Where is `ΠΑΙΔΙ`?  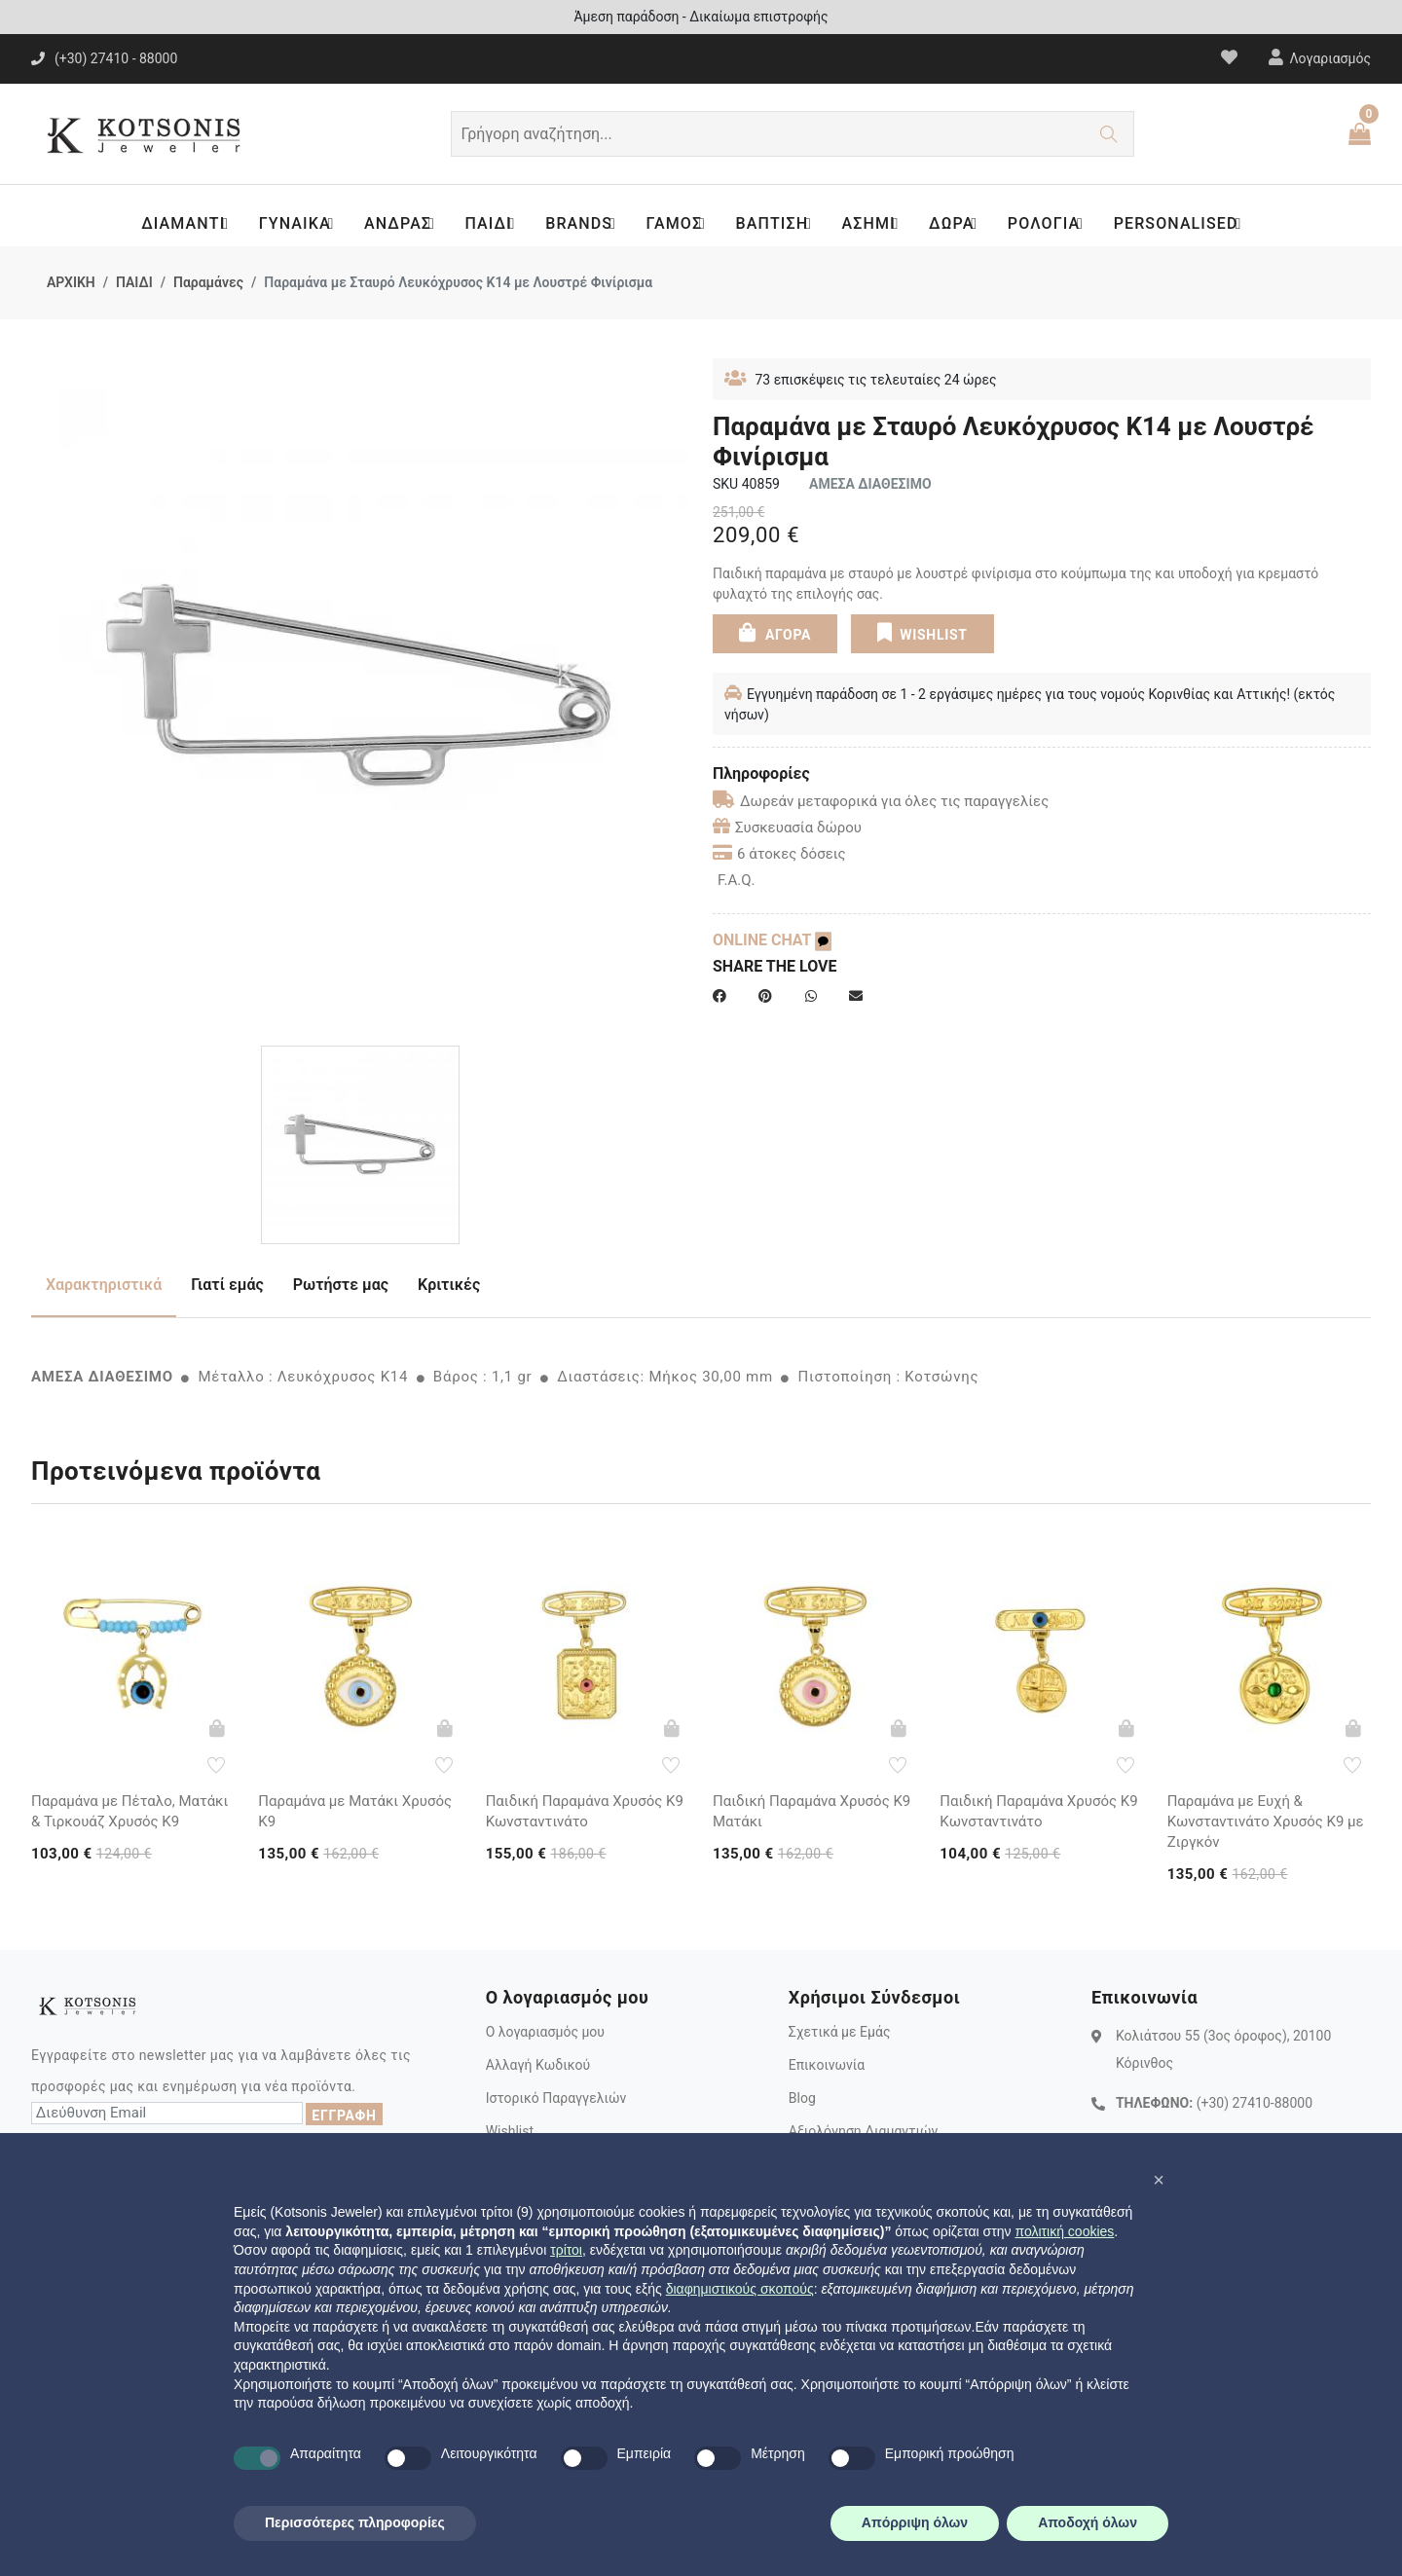 ΠΑΙΔΙ is located at coordinates (488, 223).